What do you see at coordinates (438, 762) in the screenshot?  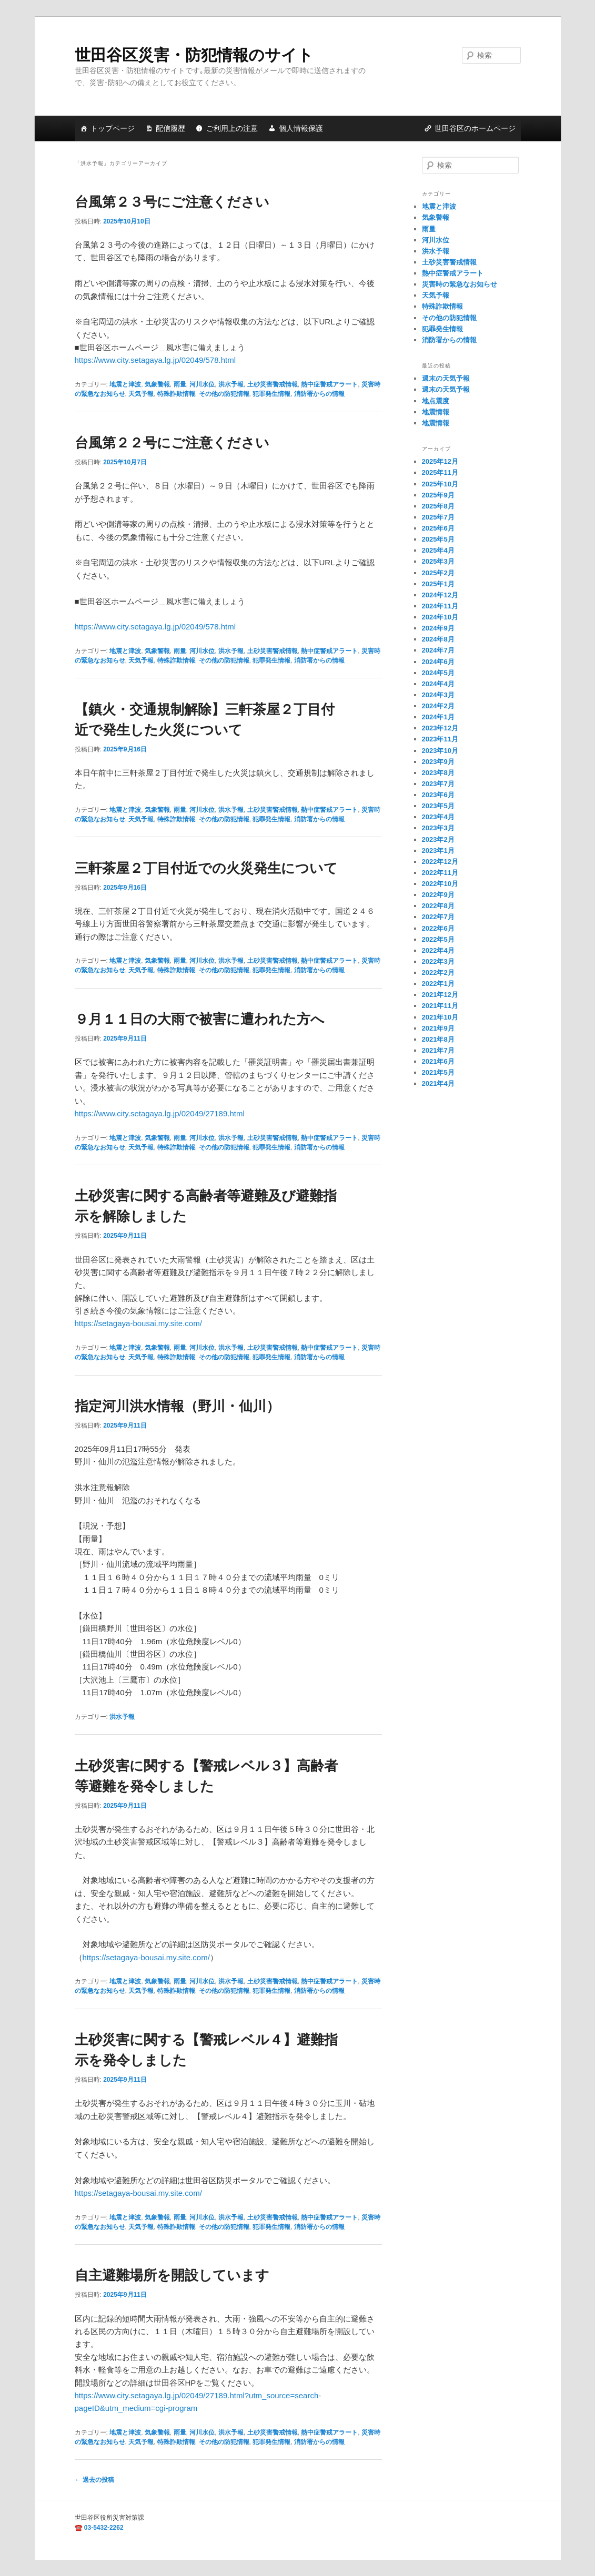 I see `2023年9月` at bounding box center [438, 762].